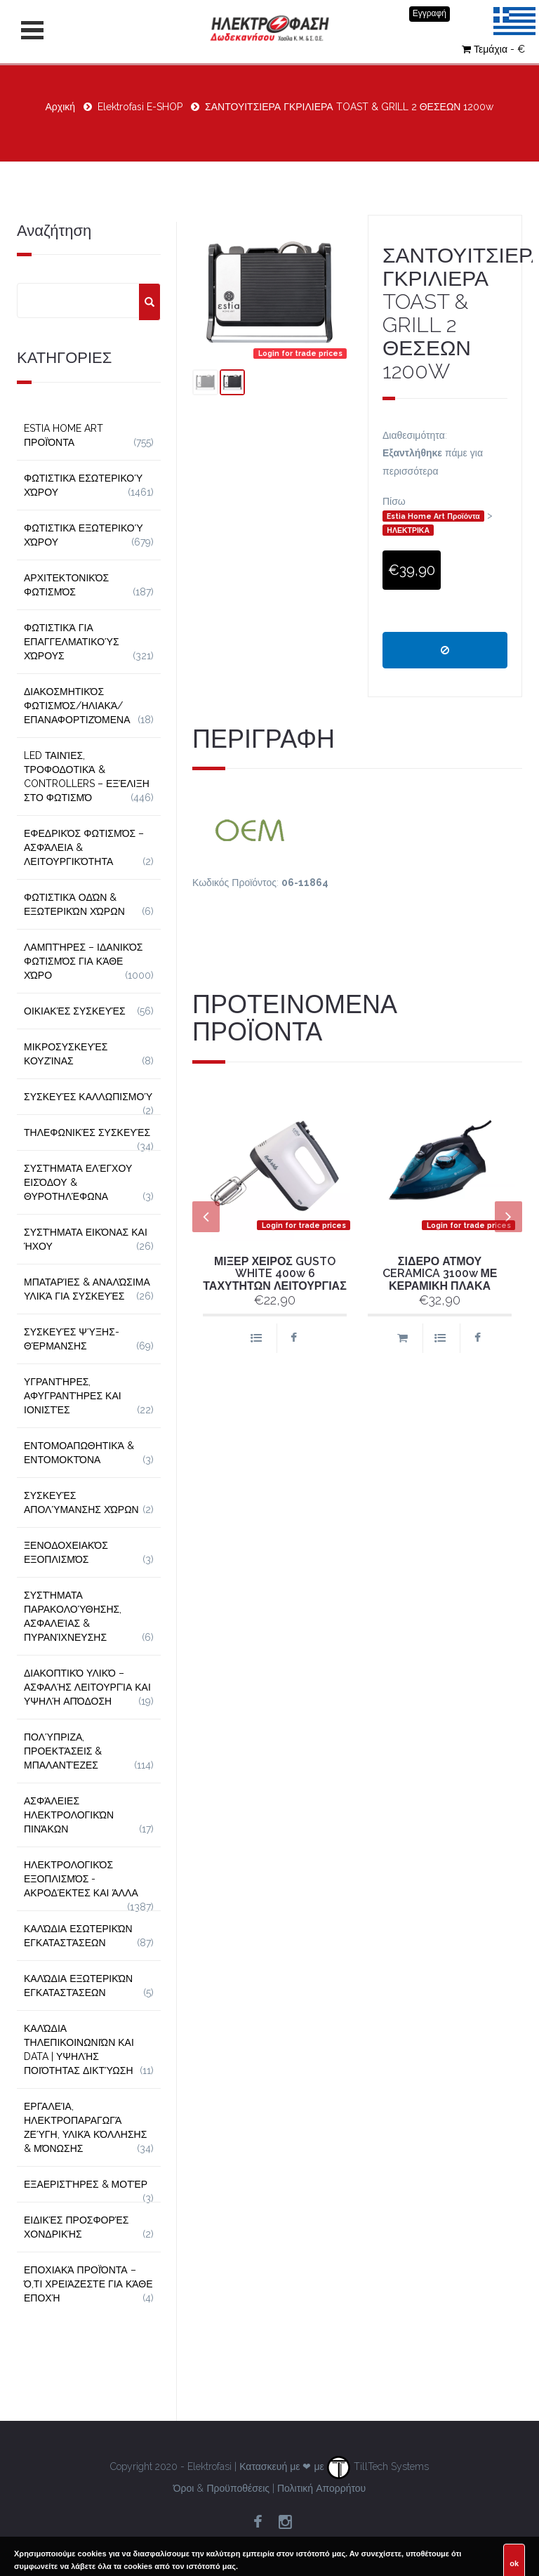  I want to click on Λαμπτήρες – Ιδανικός Φωτισμός για Κάθε Χώρο, so click(83, 961).